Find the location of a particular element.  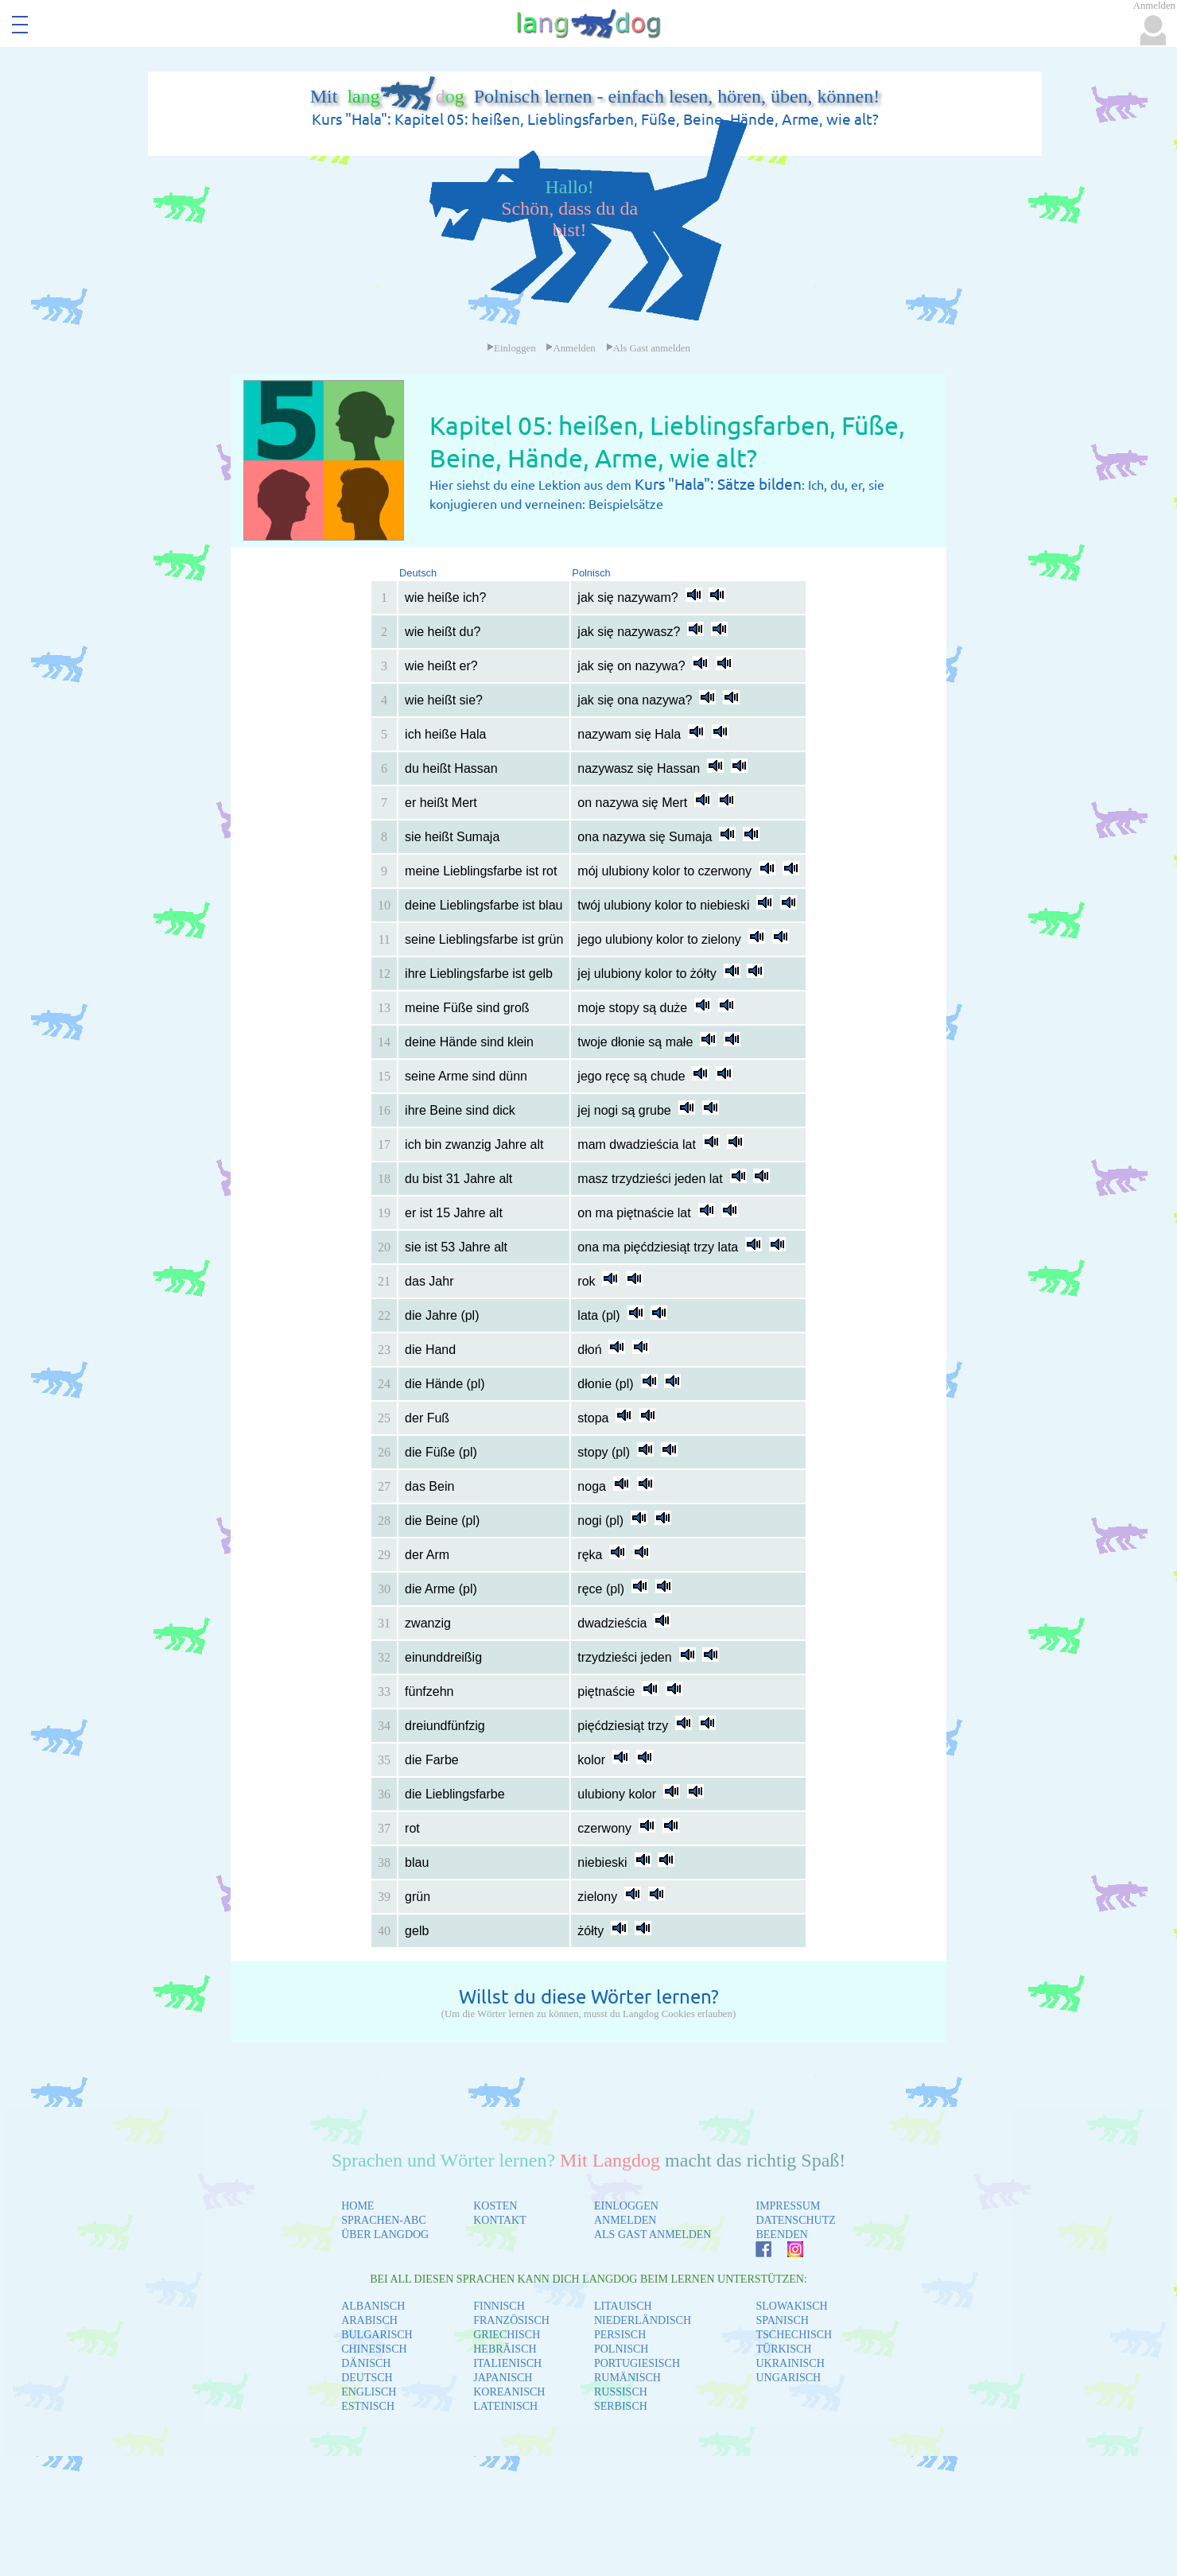

UKRAINISCH is located at coordinates (790, 2363).